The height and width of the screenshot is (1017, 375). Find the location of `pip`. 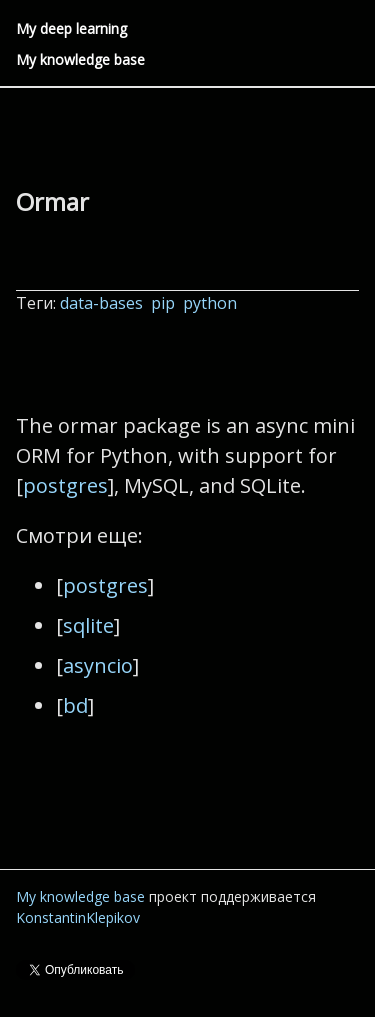

pip is located at coordinates (165, 303).